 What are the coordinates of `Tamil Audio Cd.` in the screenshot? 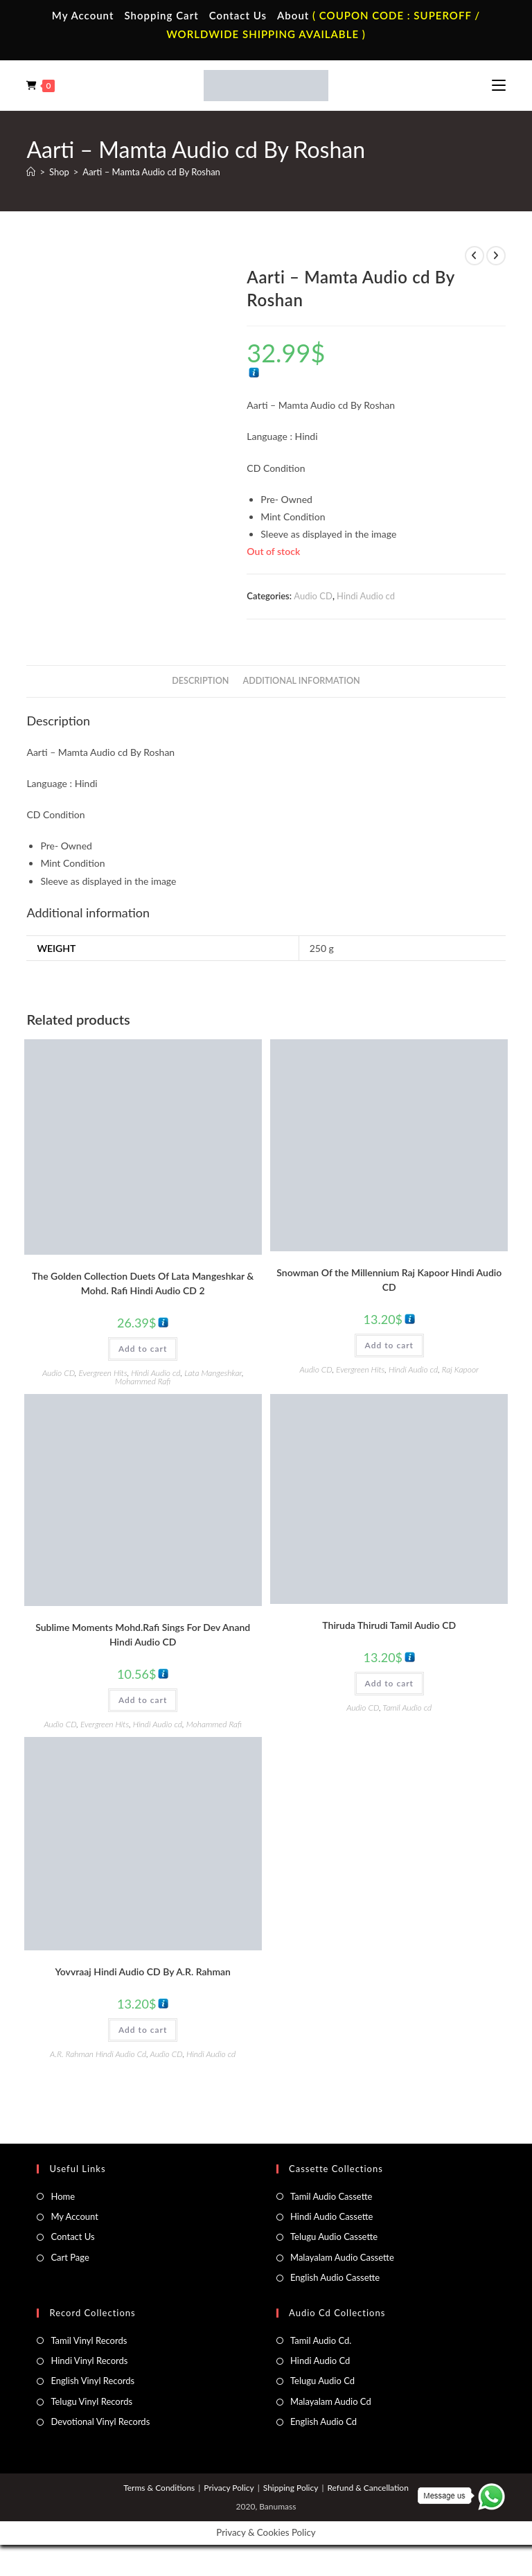 It's located at (320, 2340).